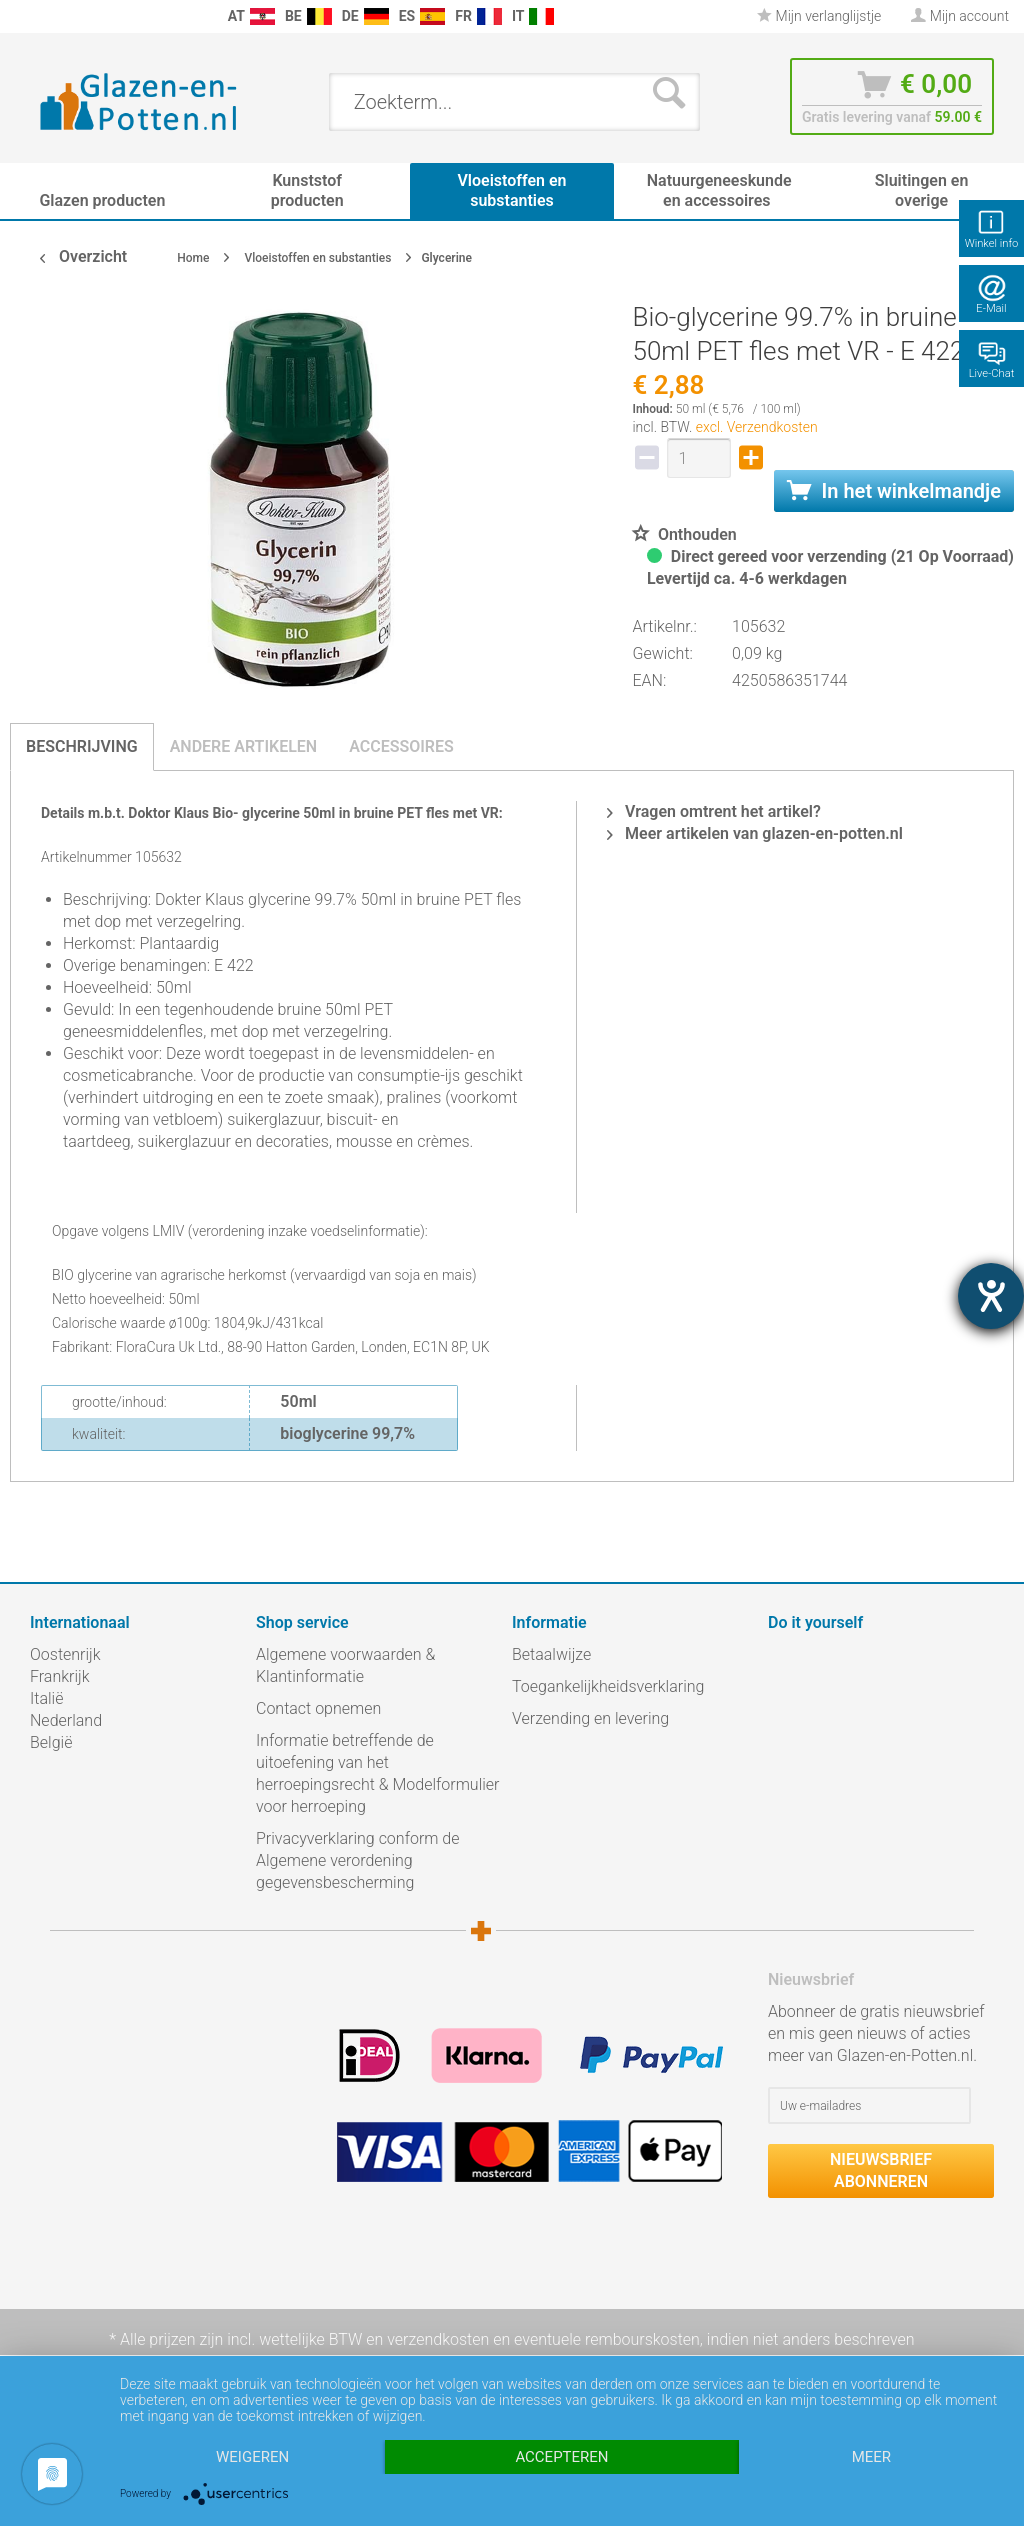 This screenshot has width=1024, height=2526. What do you see at coordinates (252, 2457) in the screenshot?
I see `Weigeren` at bounding box center [252, 2457].